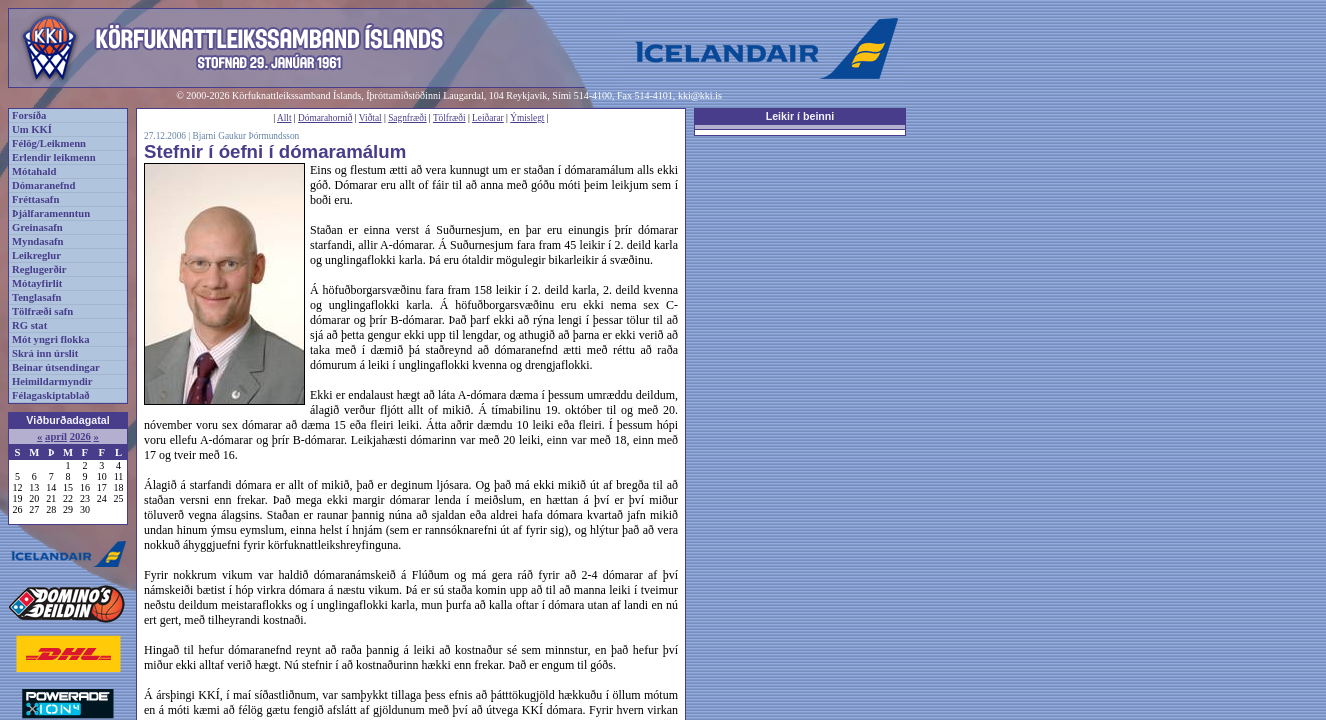  Describe the element at coordinates (38, 241) in the screenshot. I see `Myndasafn` at that location.